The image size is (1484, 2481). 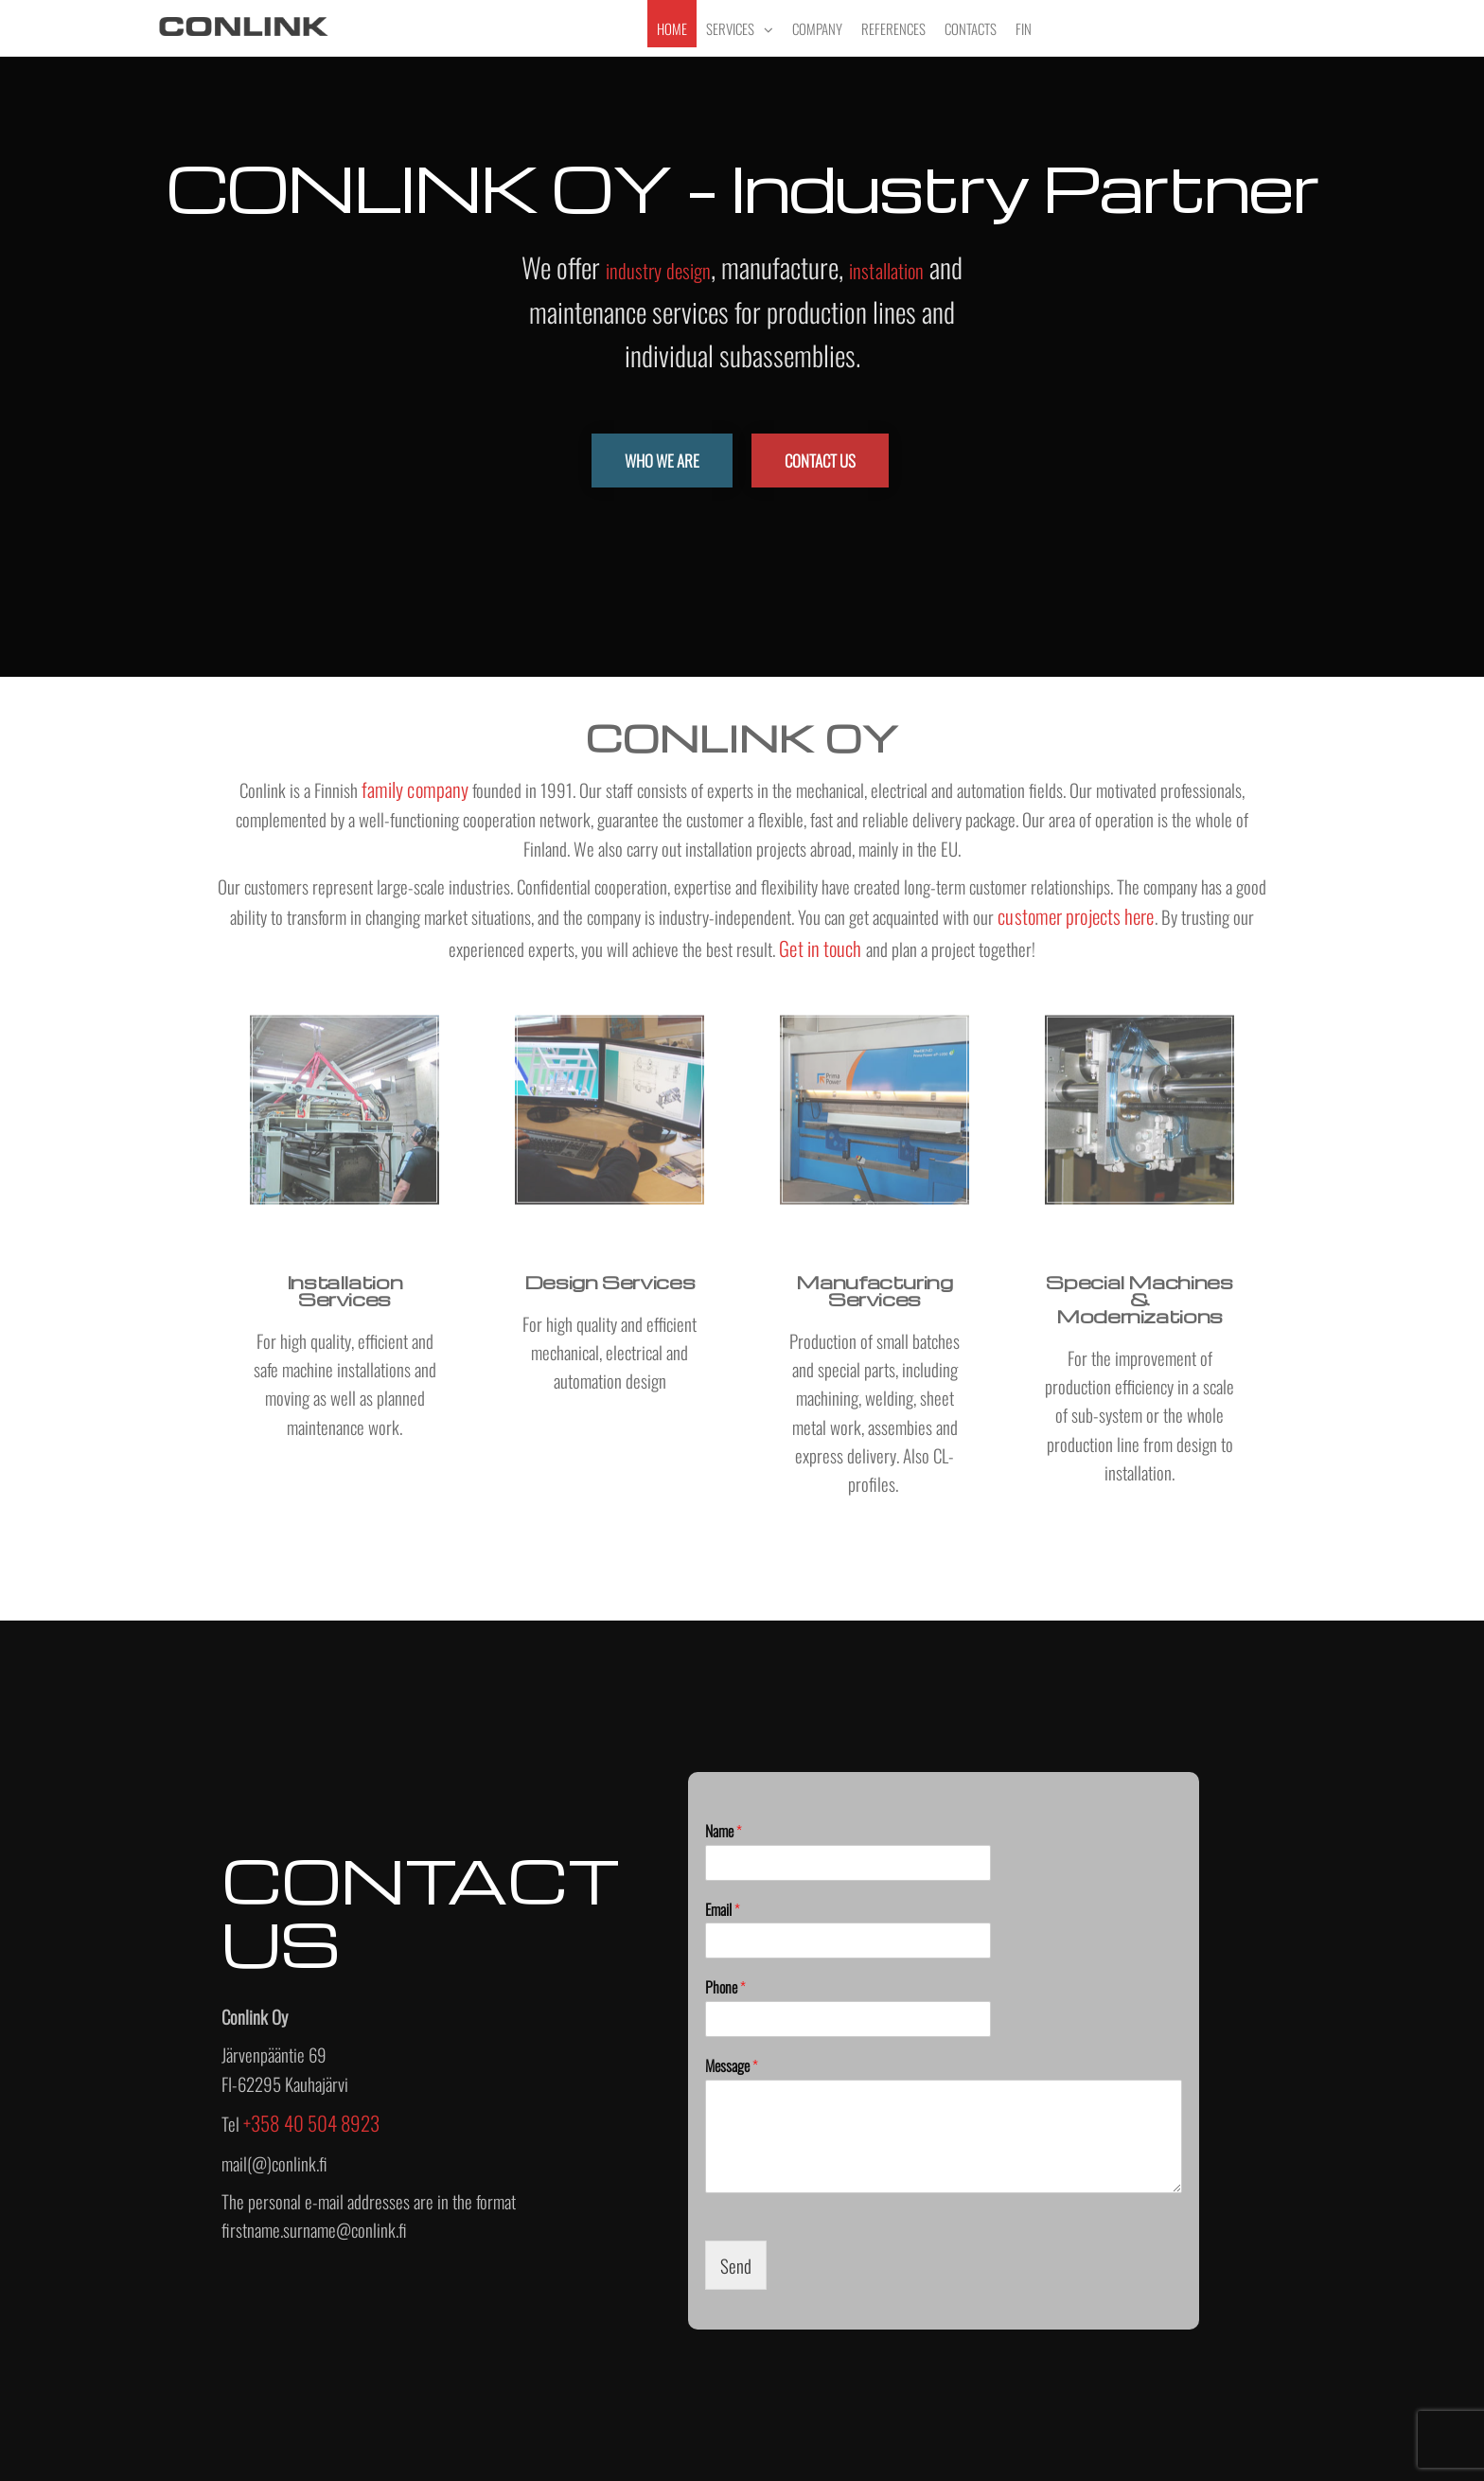 I want to click on References, so click(x=893, y=28).